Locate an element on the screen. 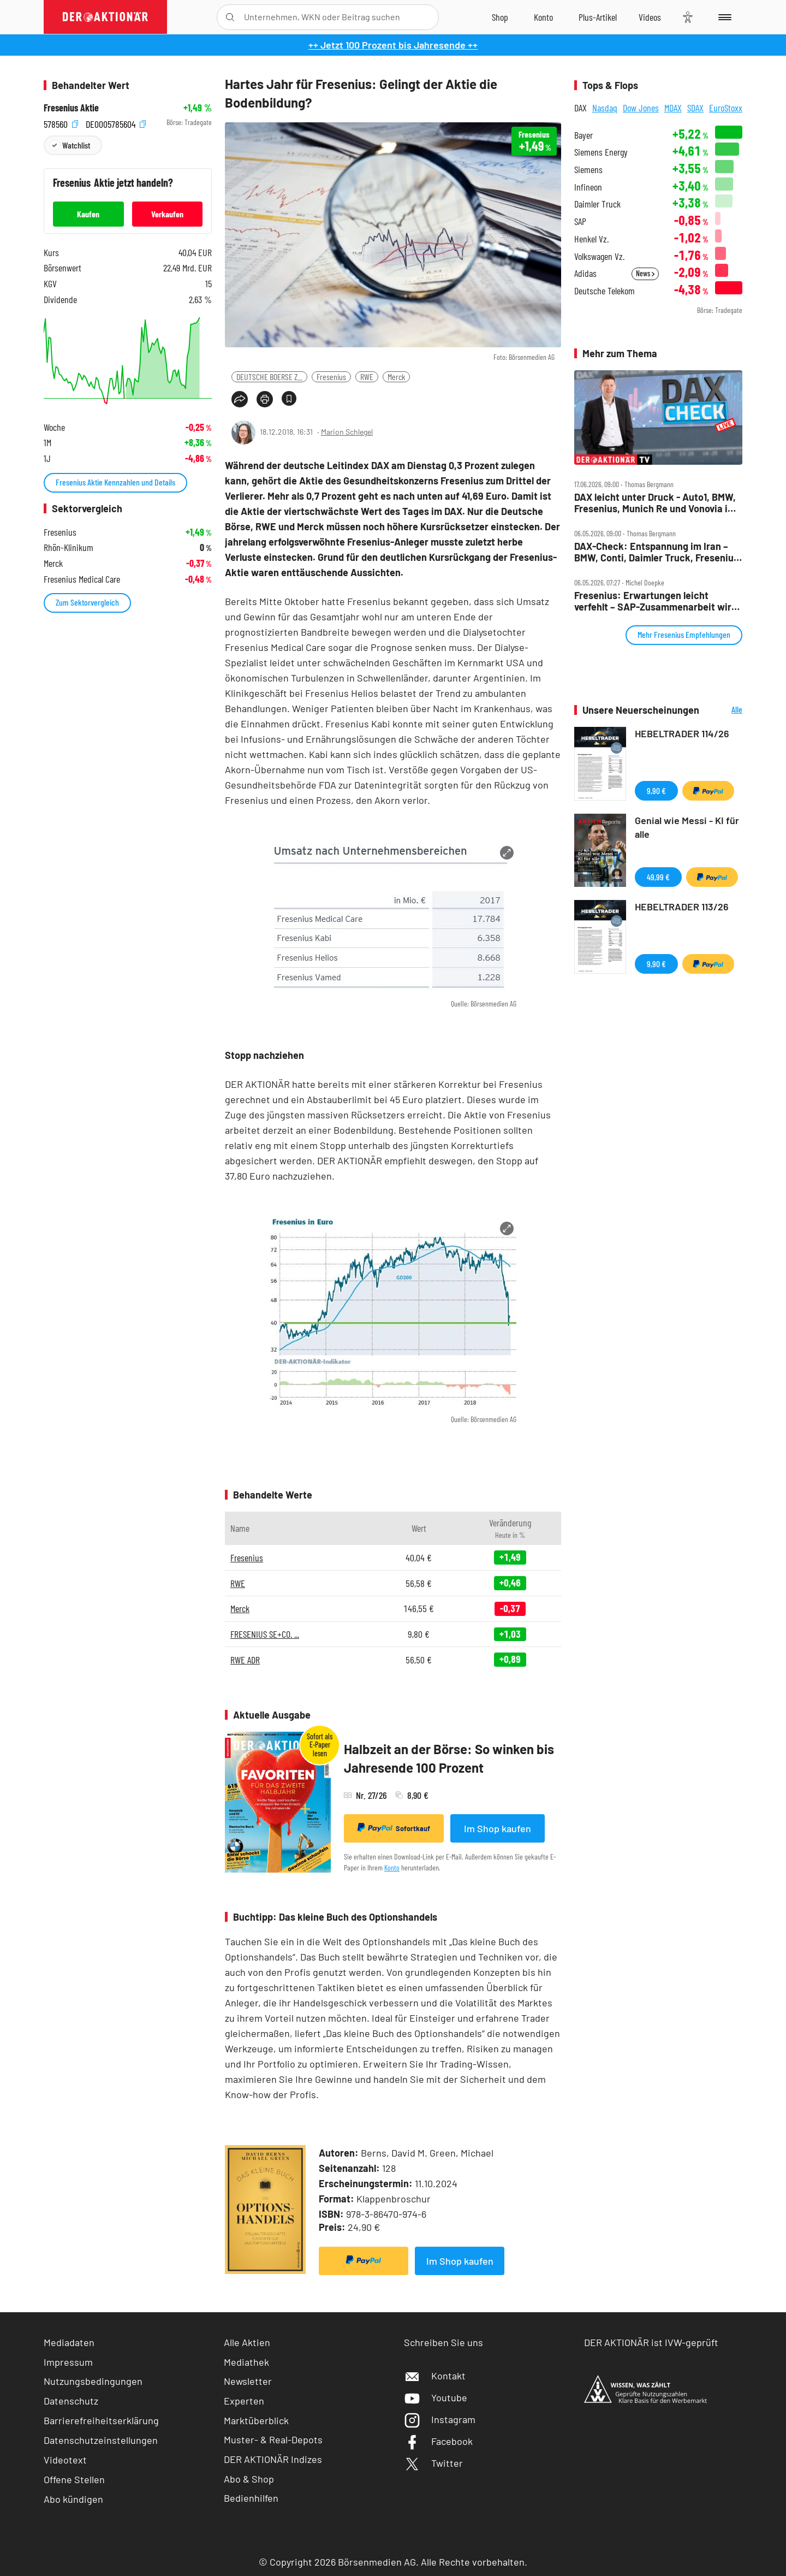  Bayer is located at coordinates (583, 135).